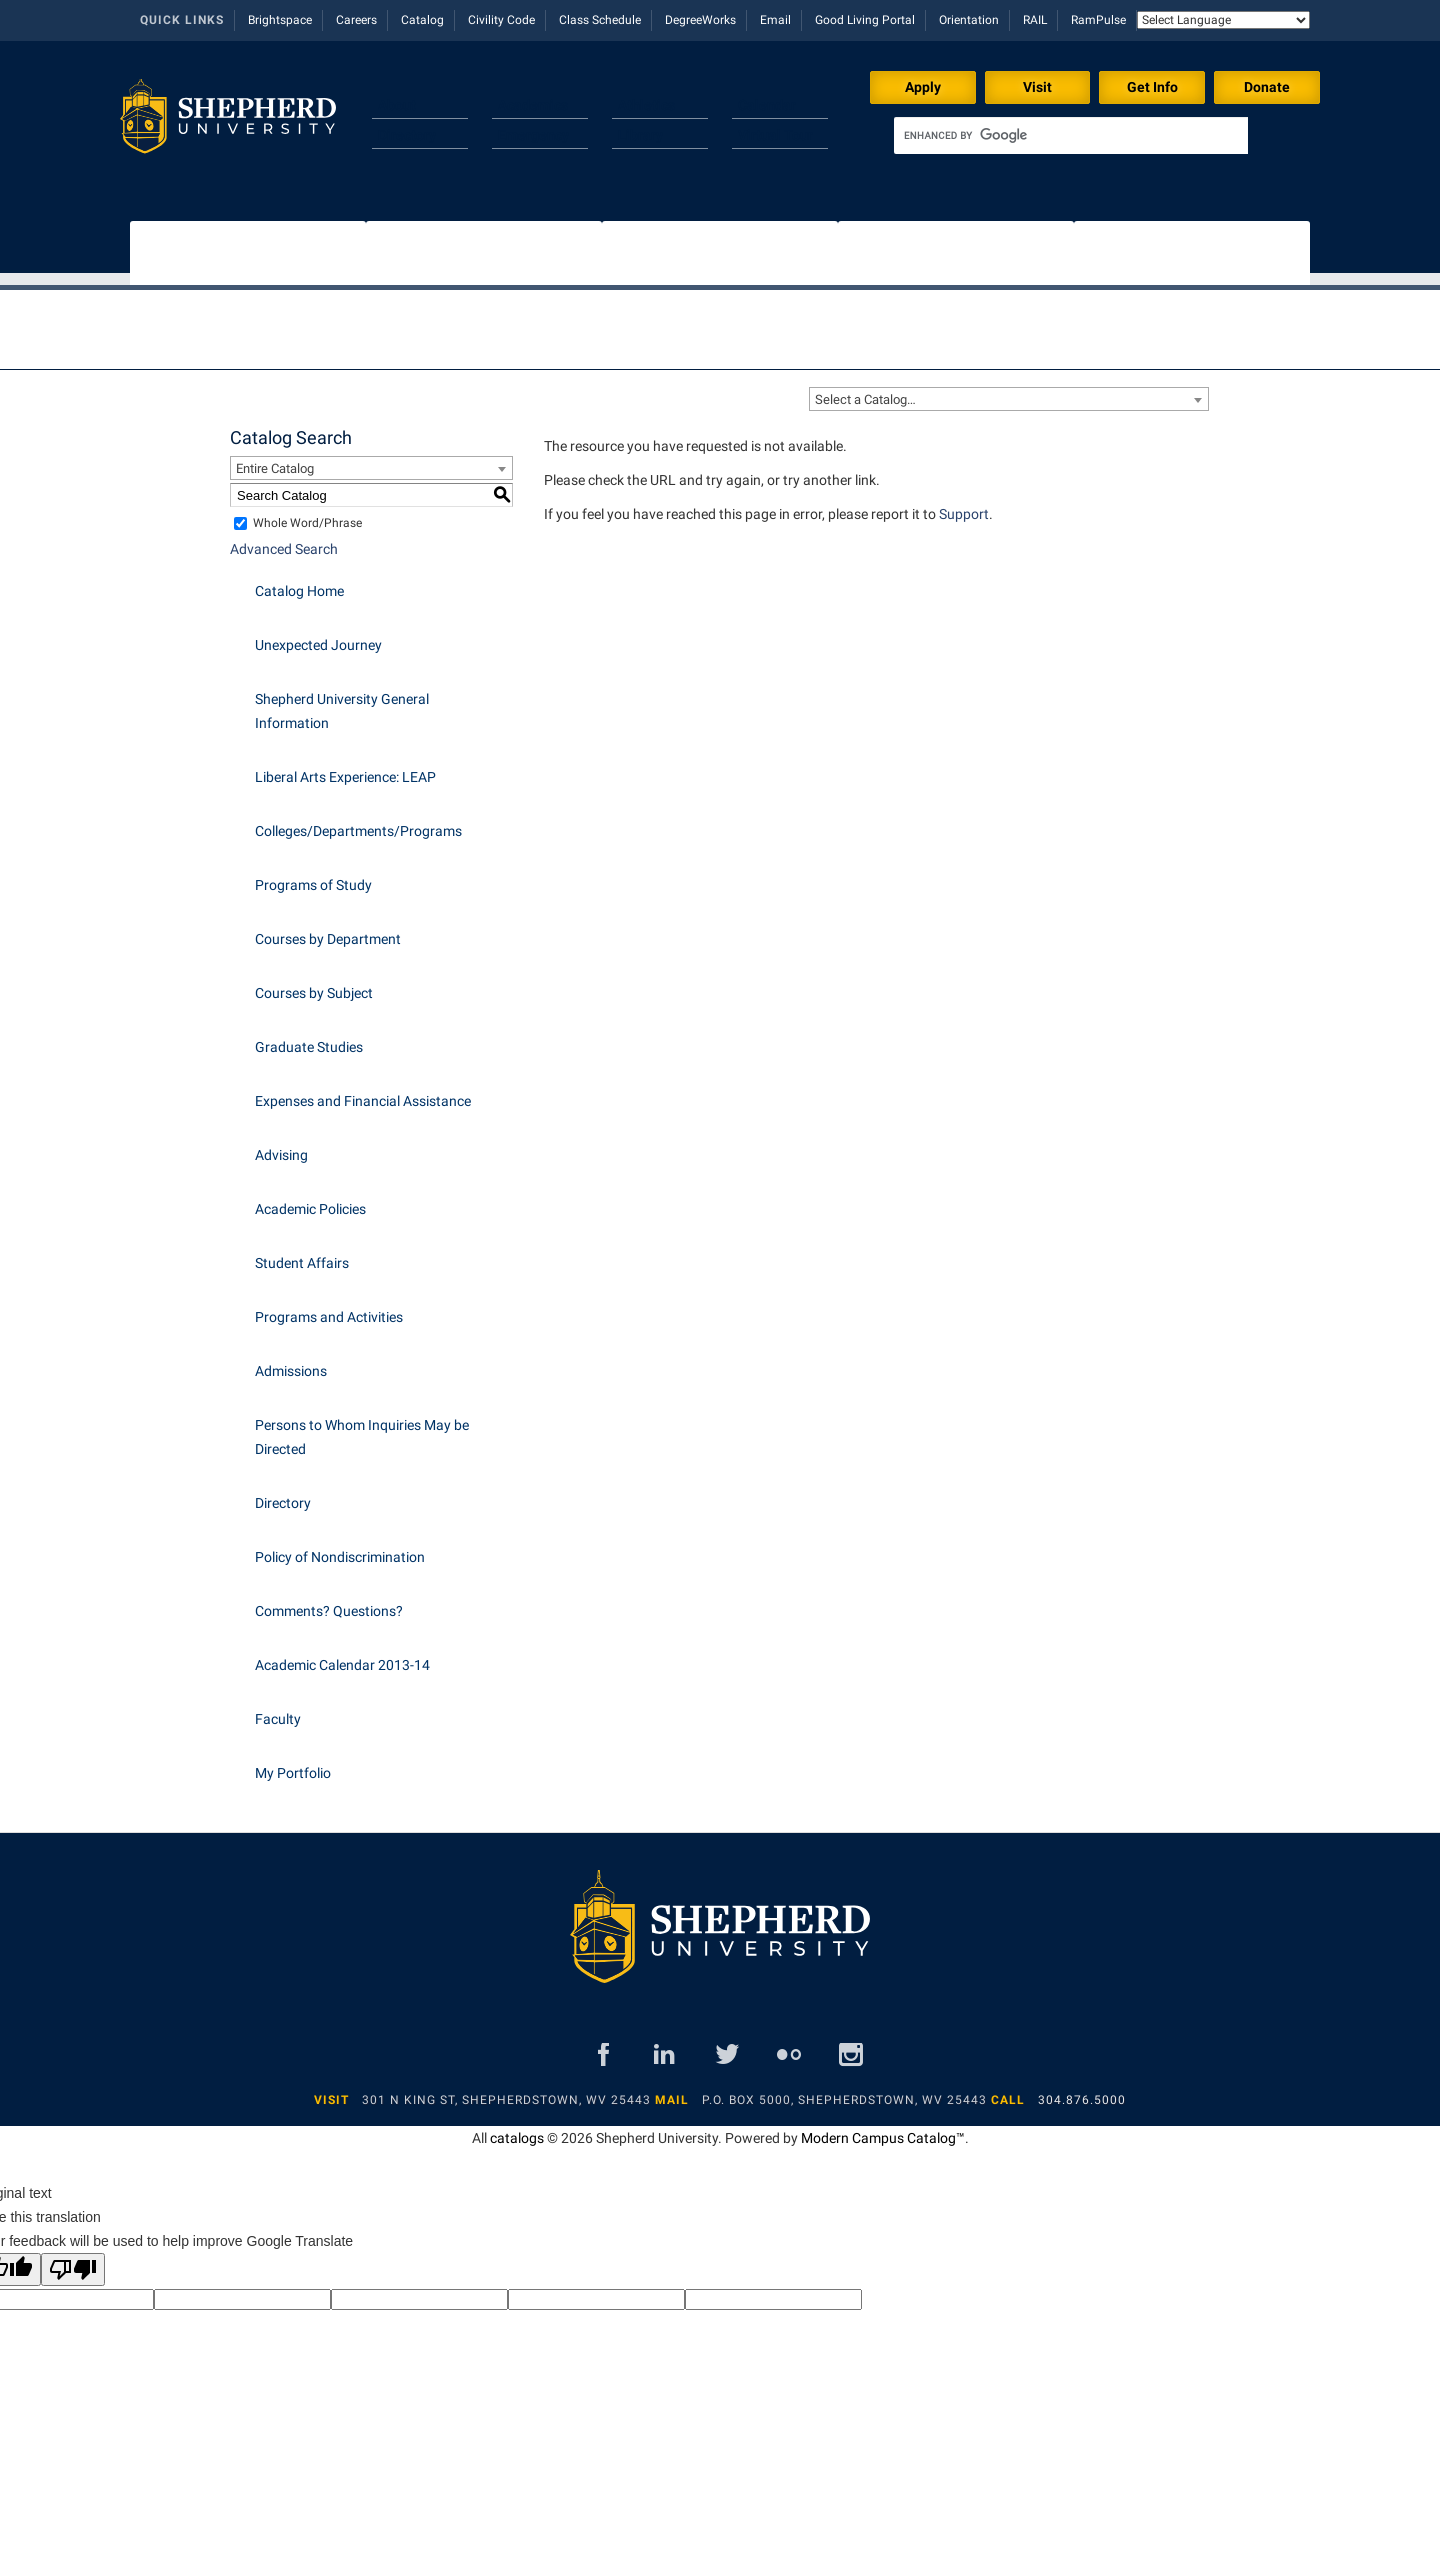 The height and width of the screenshot is (2561, 1440). What do you see at coordinates (307, 513) in the screenshot?
I see `Whole Word/Phrase` at bounding box center [307, 513].